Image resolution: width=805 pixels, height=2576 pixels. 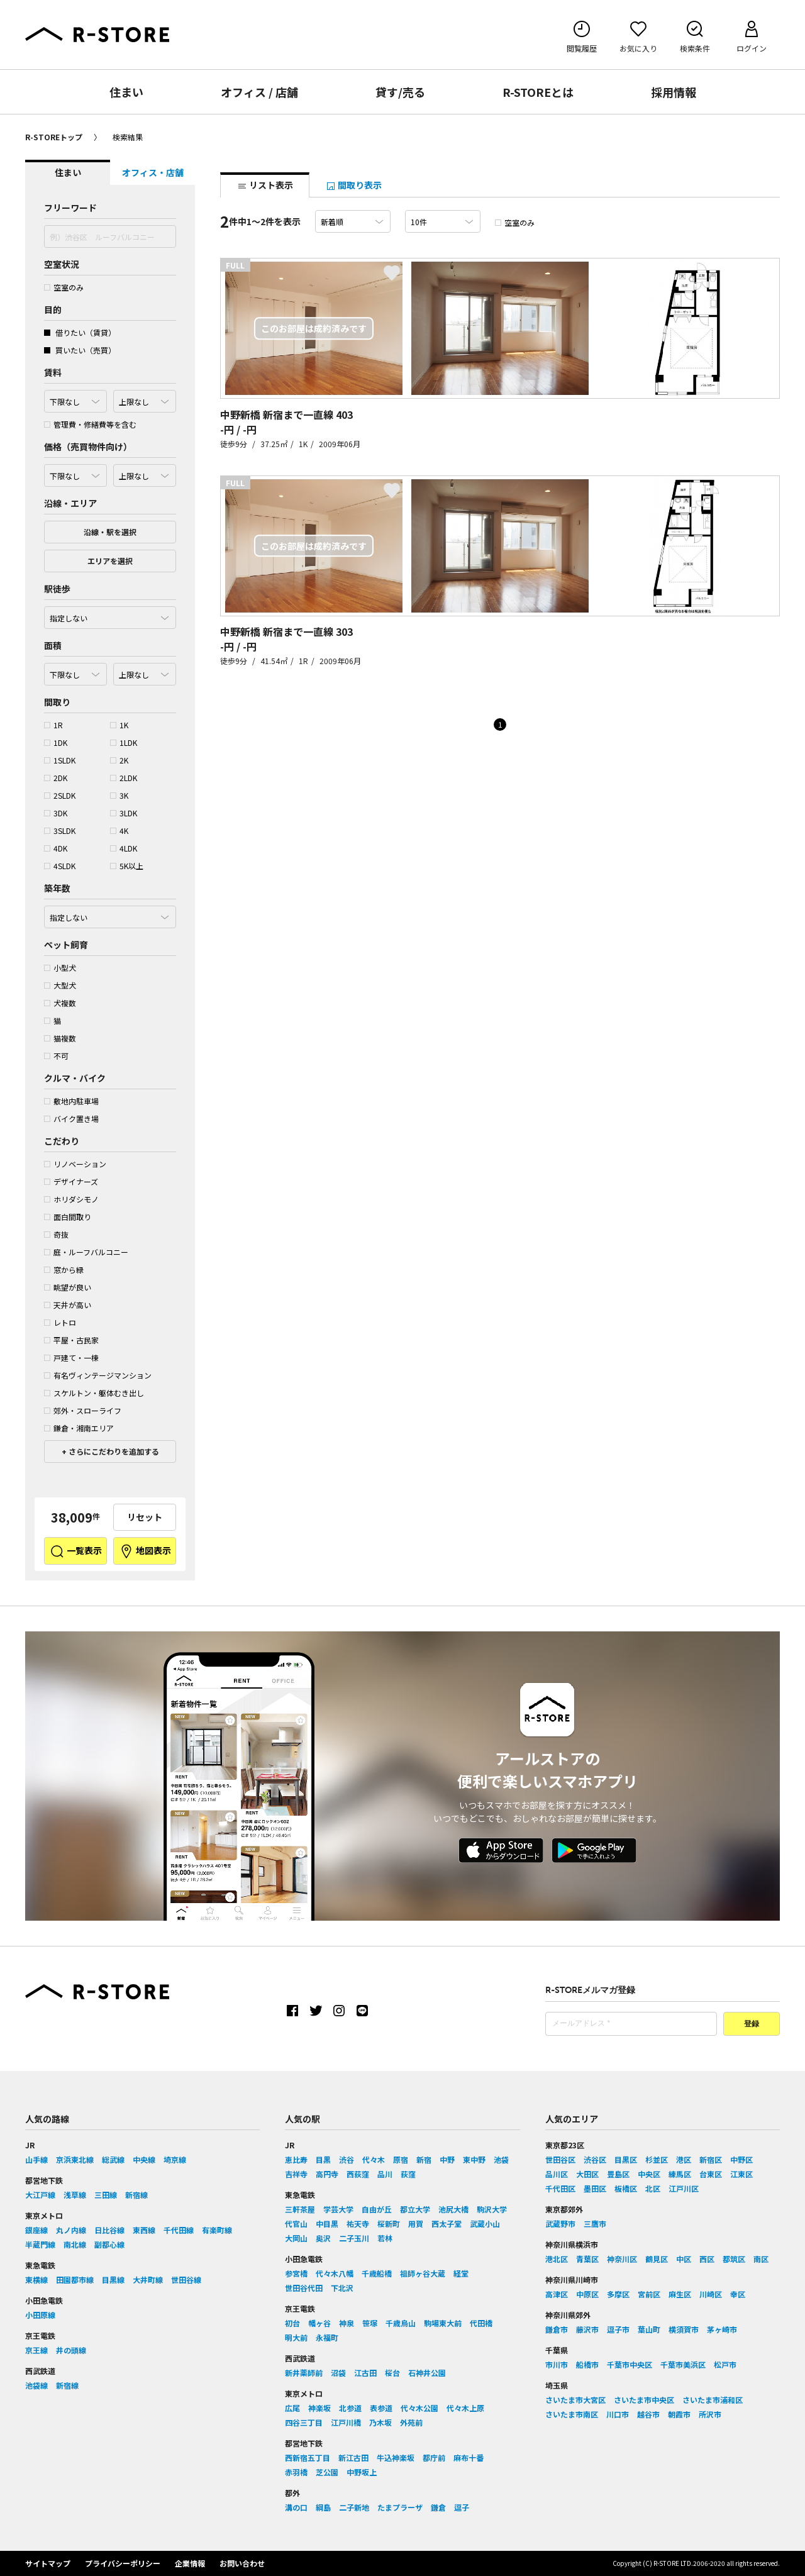 What do you see at coordinates (384, 2173) in the screenshot?
I see `品川` at bounding box center [384, 2173].